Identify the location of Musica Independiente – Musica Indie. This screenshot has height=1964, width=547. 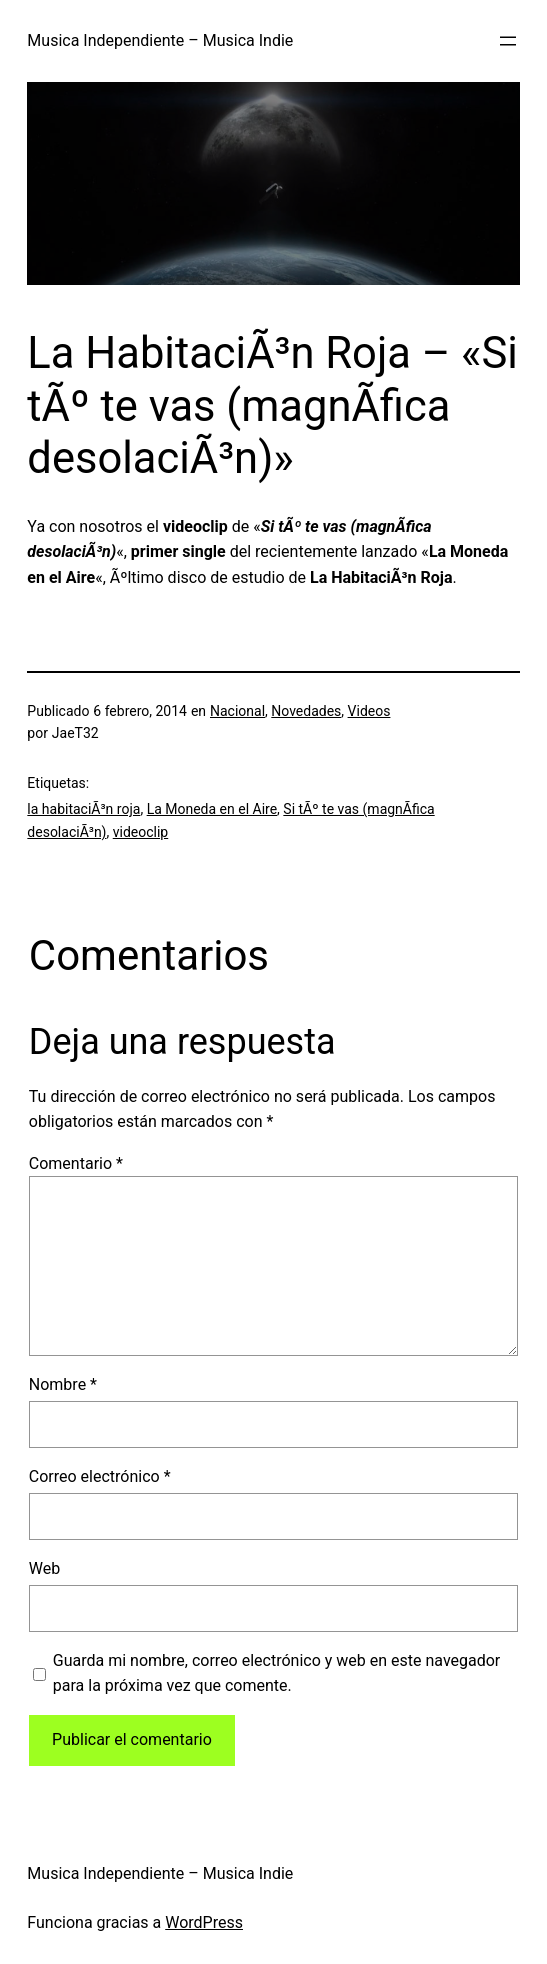
(160, 40).